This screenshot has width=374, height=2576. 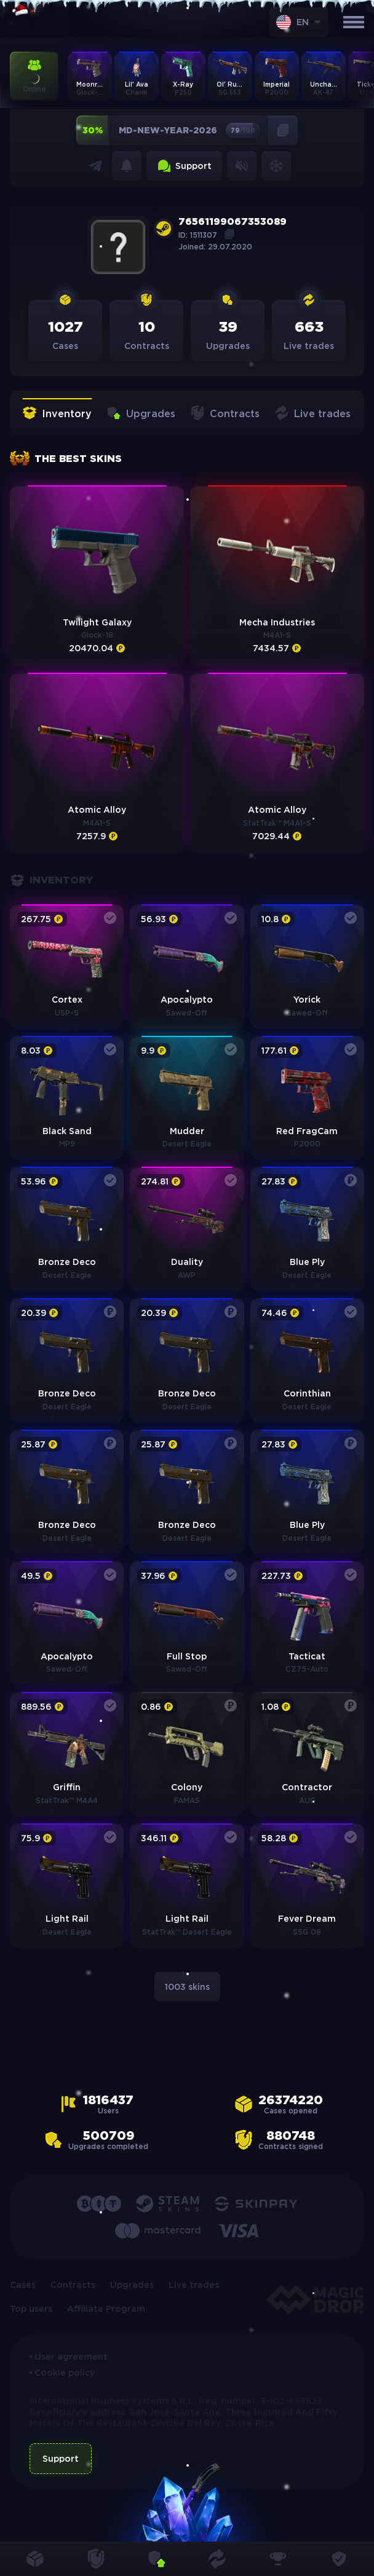 I want to click on Affiliate Program, so click(x=106, y=2309).